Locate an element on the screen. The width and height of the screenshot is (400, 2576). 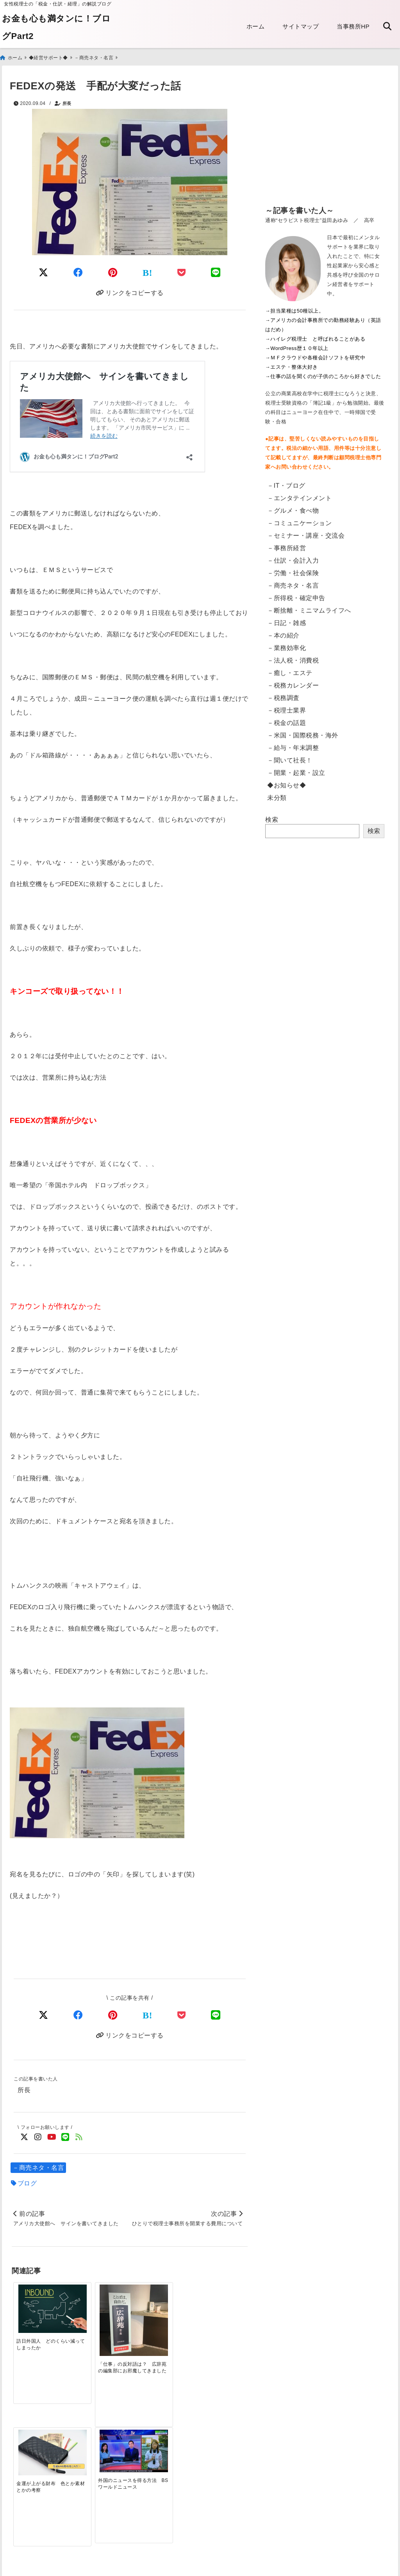
－税理士業界 is located at coordinates (286, 709).